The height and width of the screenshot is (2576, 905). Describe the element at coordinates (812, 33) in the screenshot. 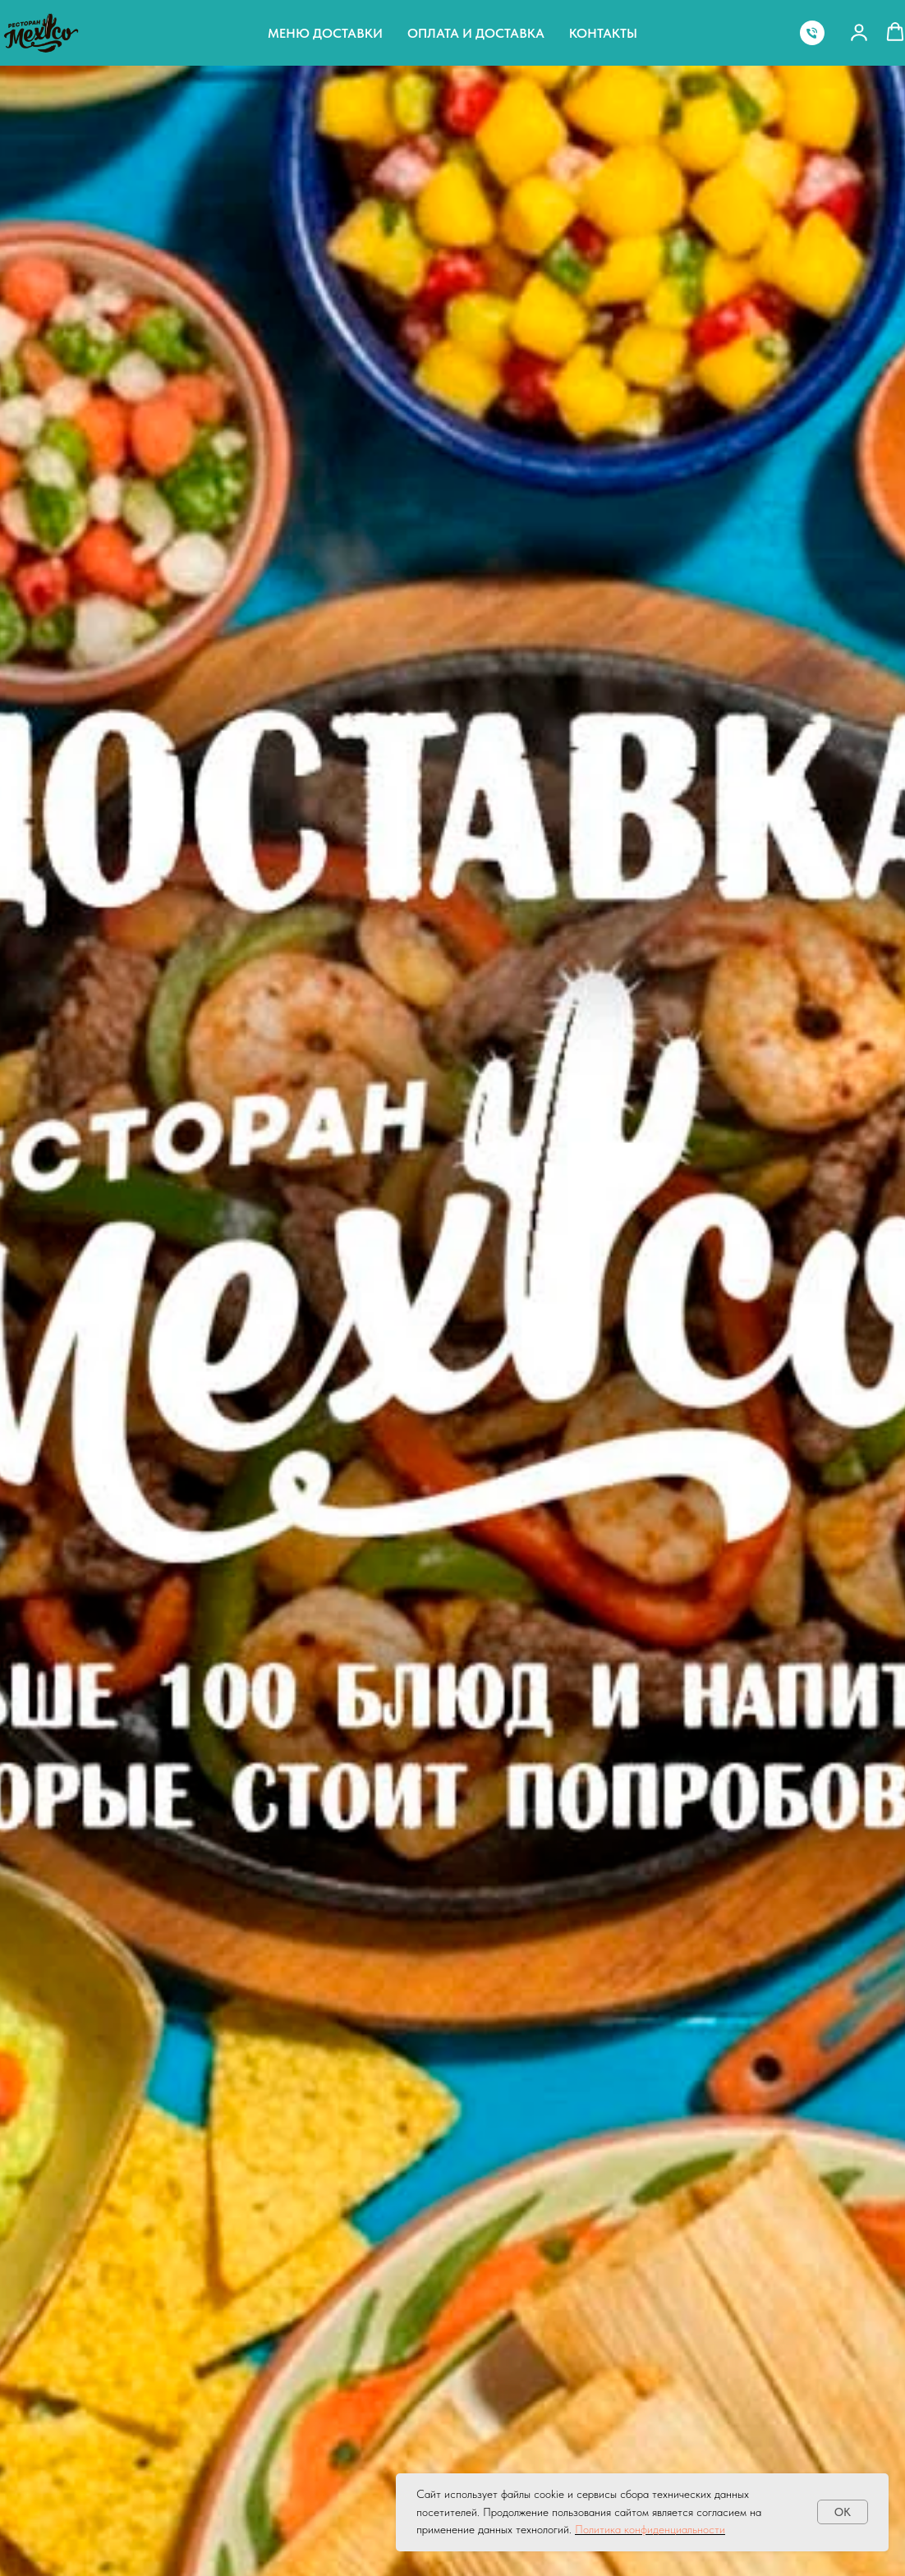

I see `[Телефон]` at that location.